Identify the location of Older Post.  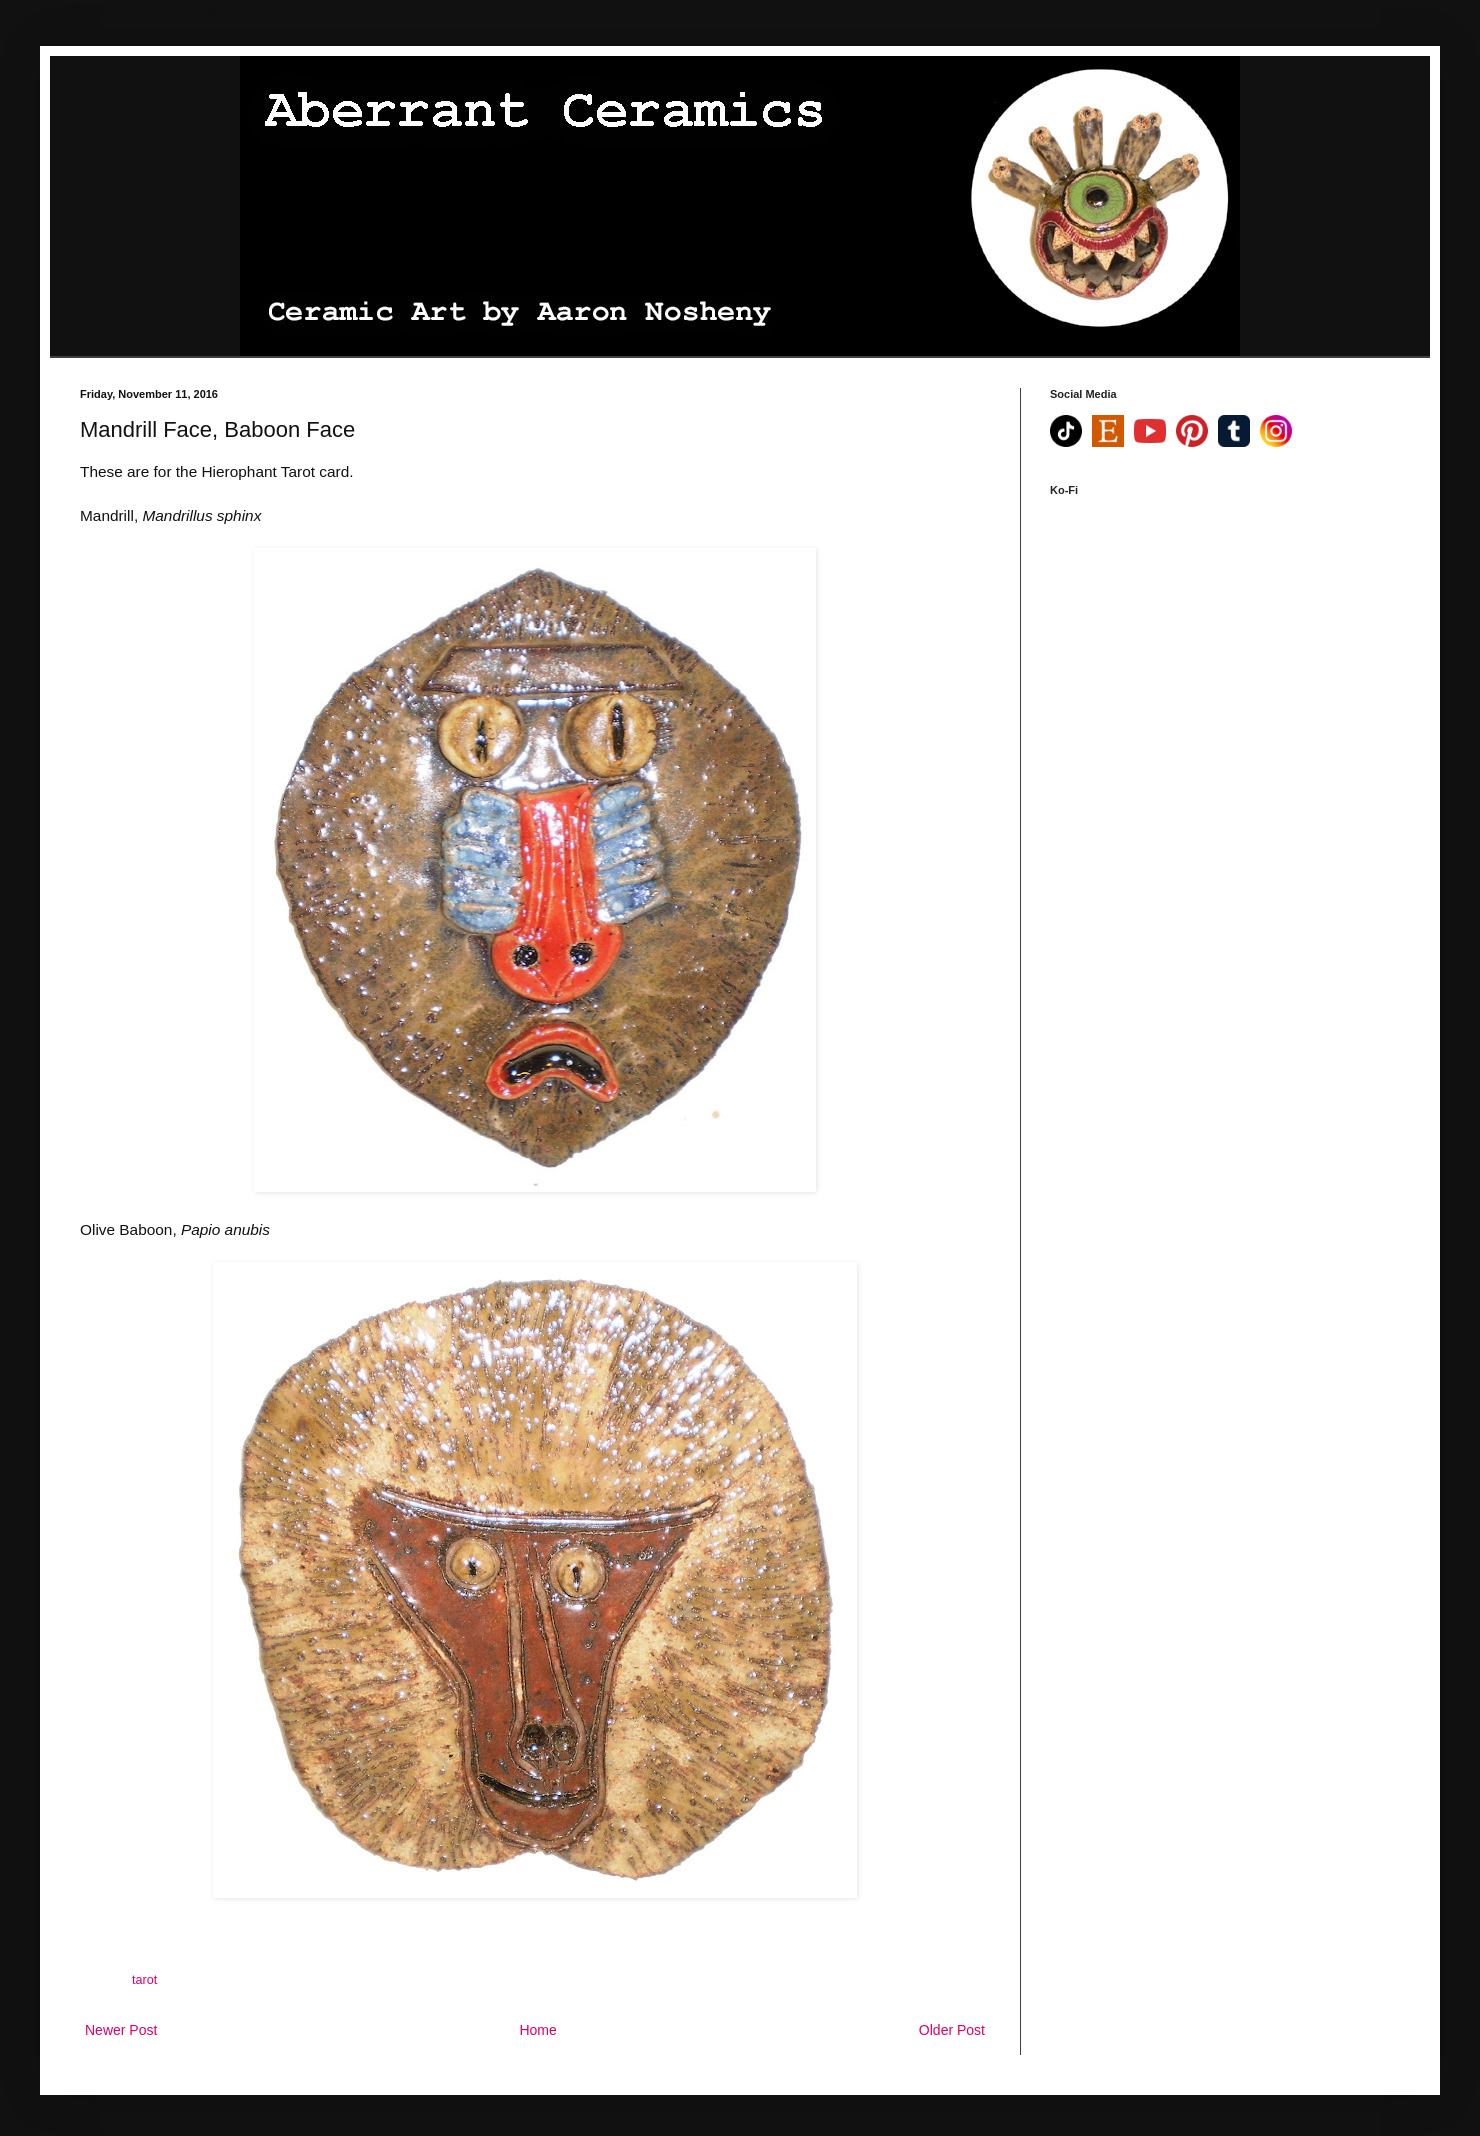
(952, 2030).